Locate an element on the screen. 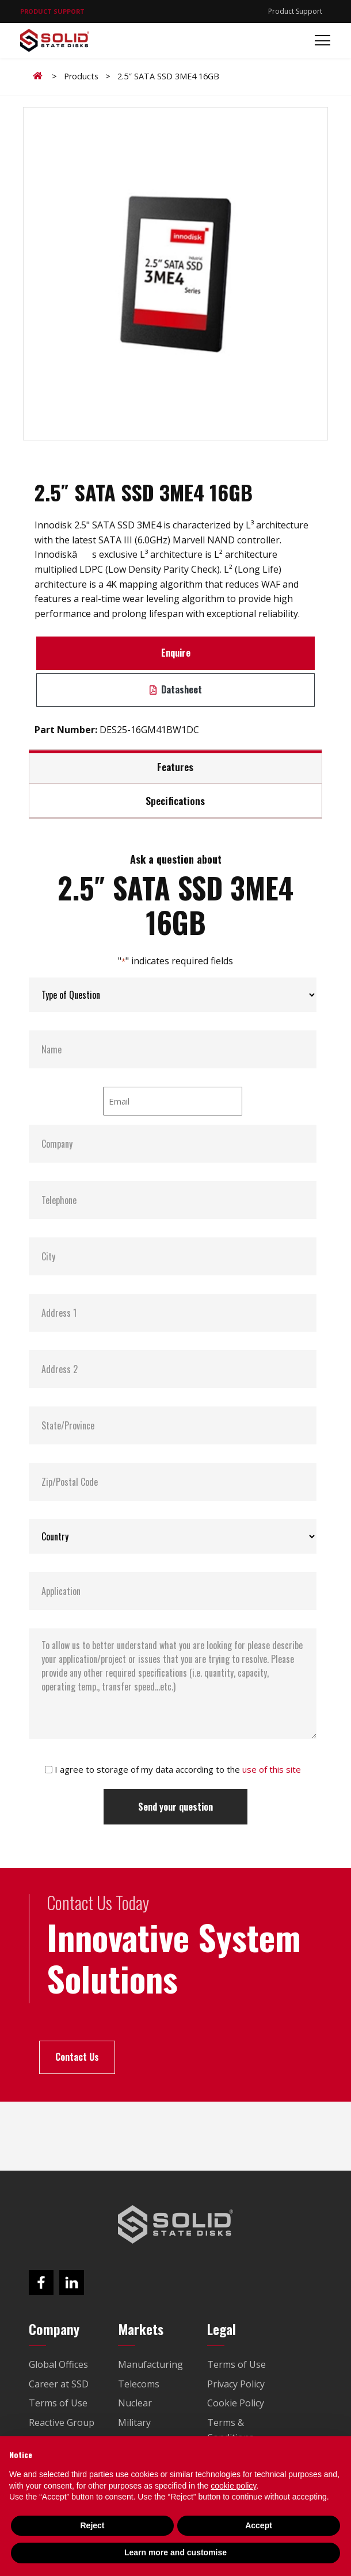 This screenshot has width=351, height=2576. Enquire is located at coordinates (175, 653).